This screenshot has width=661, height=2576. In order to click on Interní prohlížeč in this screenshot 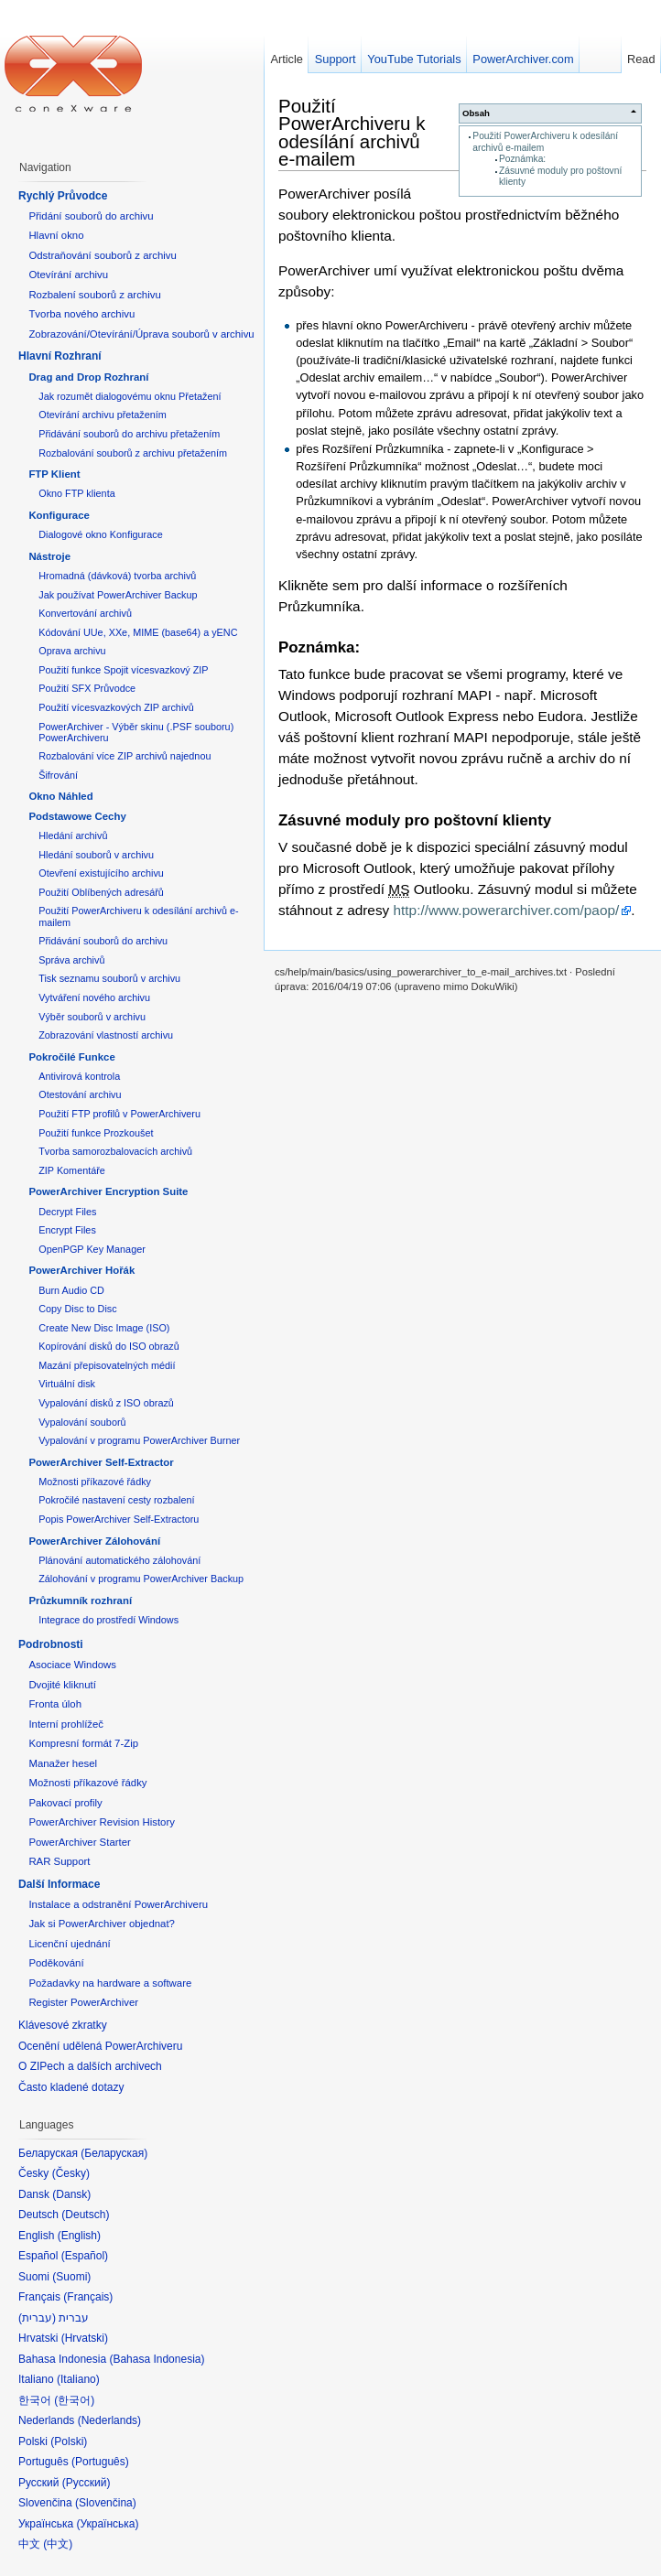, I will do `click(65, 1724)`.